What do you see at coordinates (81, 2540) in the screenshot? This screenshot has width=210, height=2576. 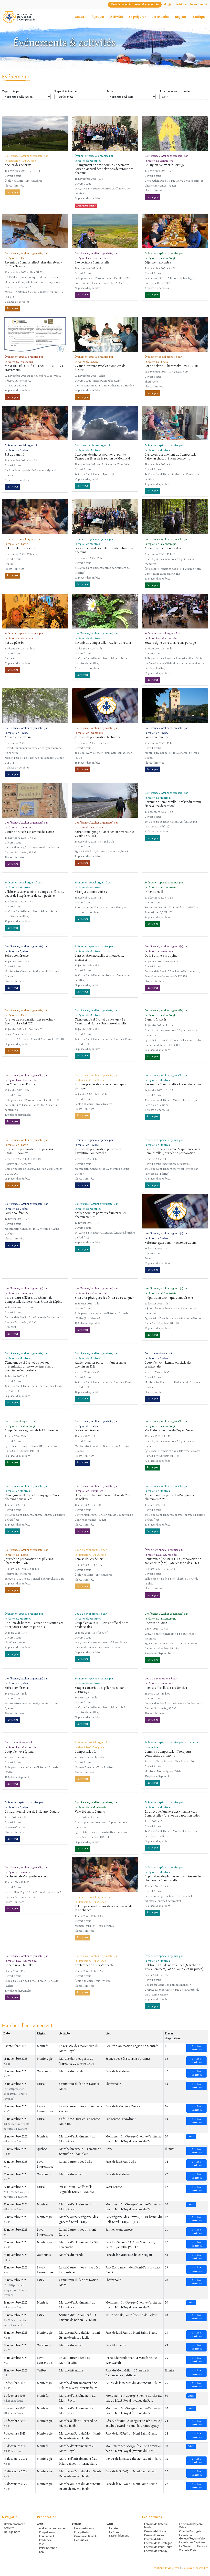 I see `Liens utiles` at bounding box center [81, 2540].